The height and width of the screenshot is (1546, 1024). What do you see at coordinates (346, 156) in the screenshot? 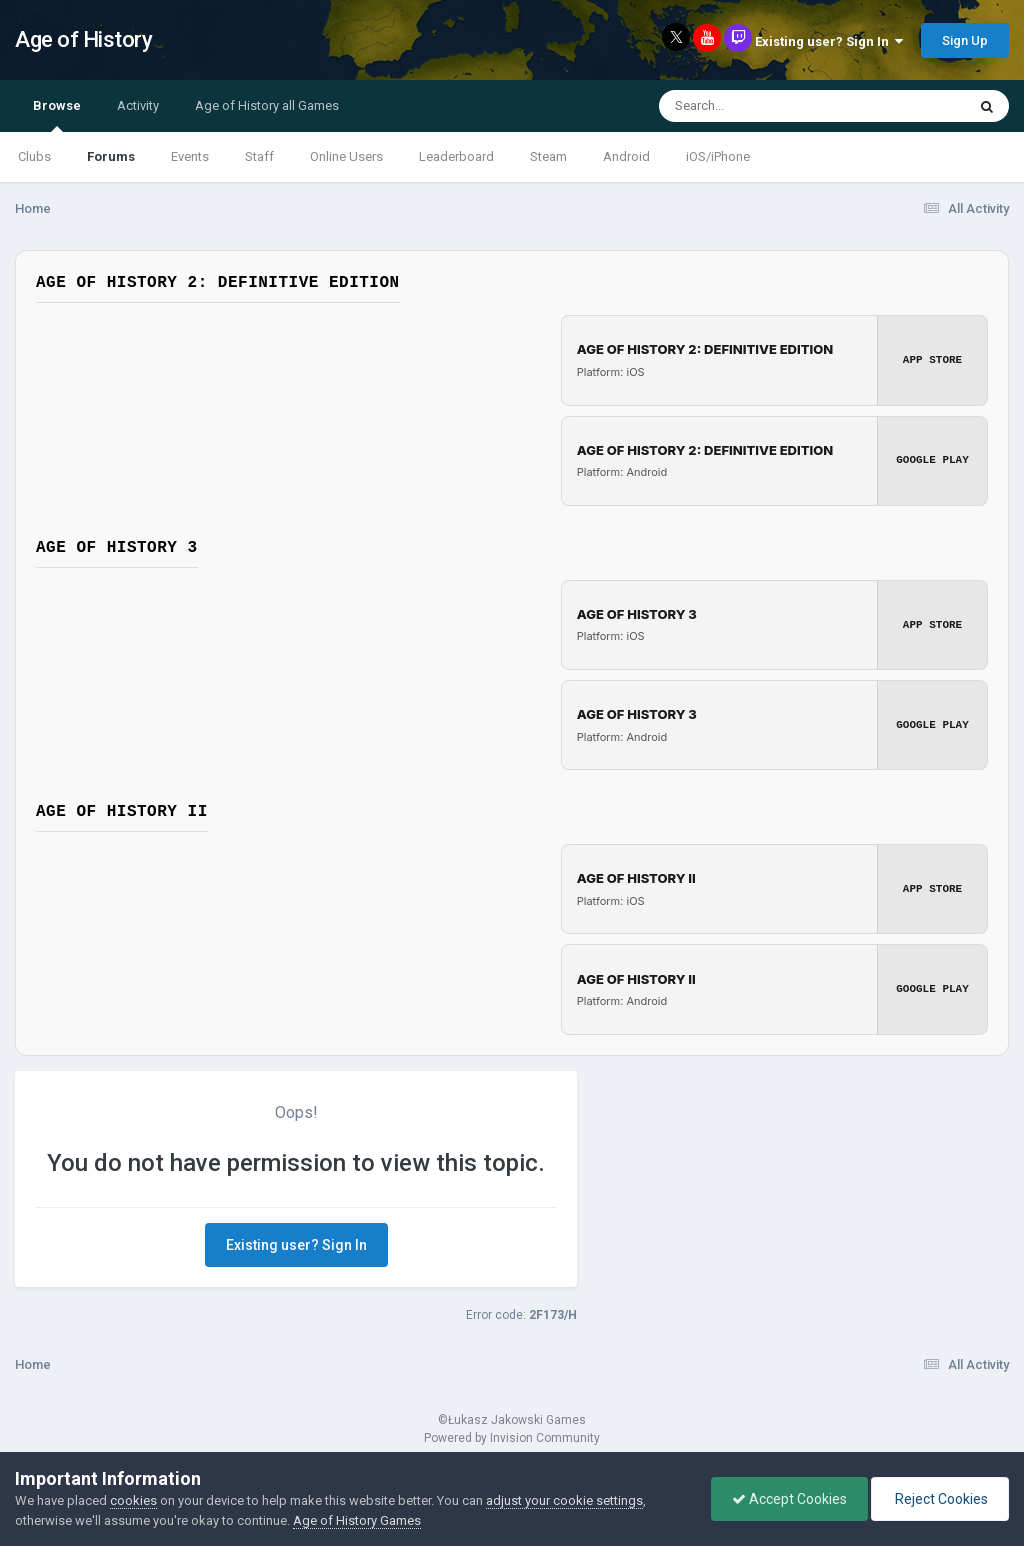
I see `Online Users` at bounding box center [346, 156].